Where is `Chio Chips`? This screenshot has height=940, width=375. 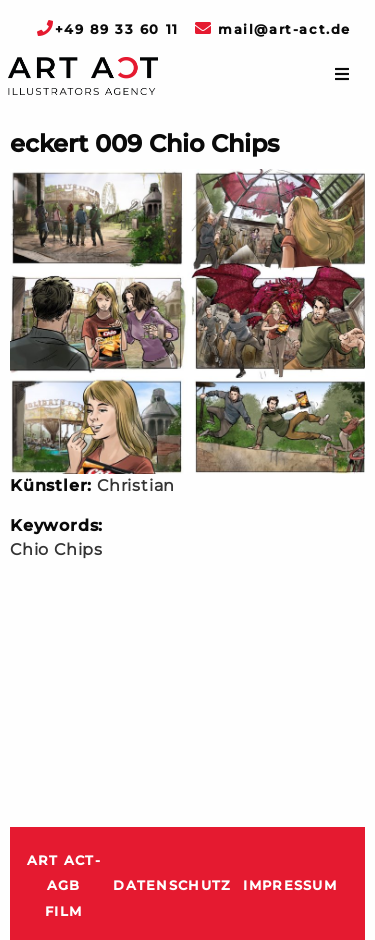
Chio Chips is located at coordinates (56, 549).